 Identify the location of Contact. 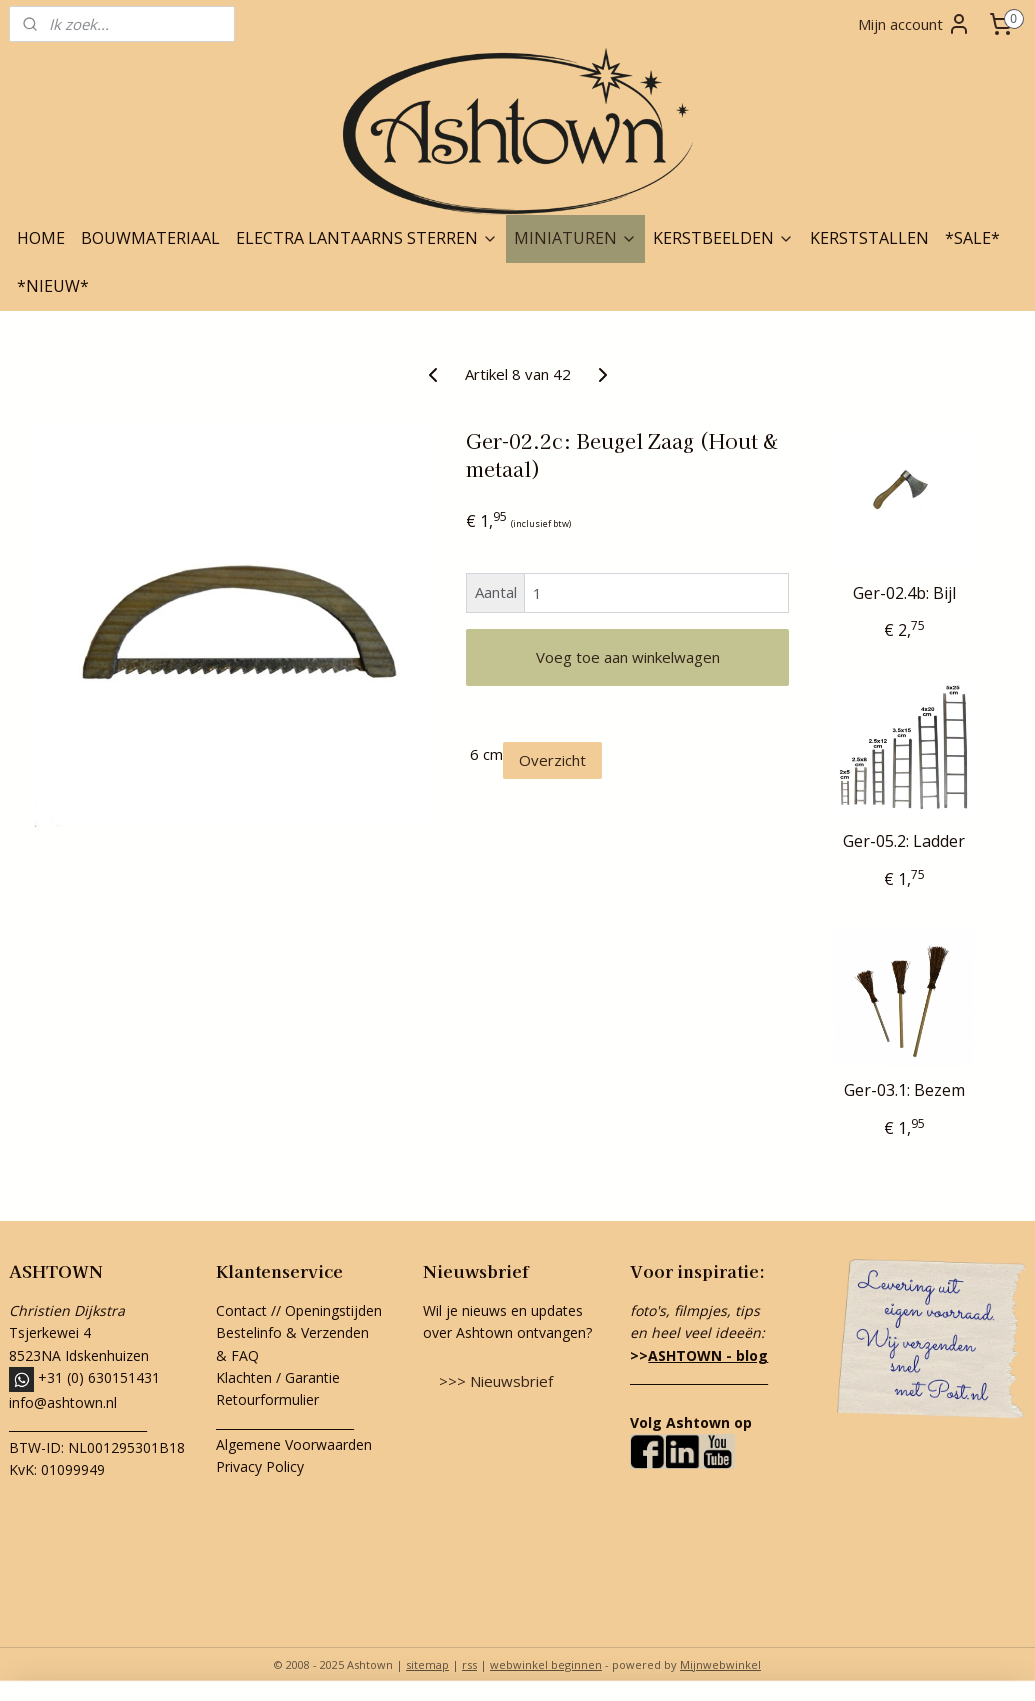
(241, 1310).